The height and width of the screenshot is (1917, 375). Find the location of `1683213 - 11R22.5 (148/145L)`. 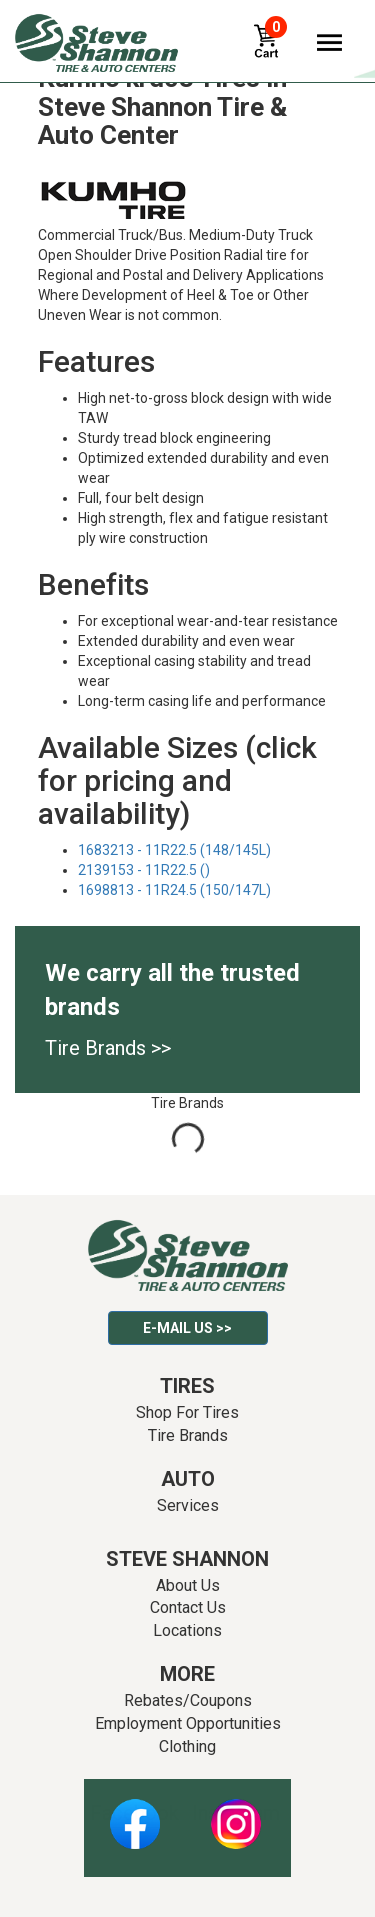

1683213 - 11R22.5 (148/145L) is located at coordinates (174, 850).